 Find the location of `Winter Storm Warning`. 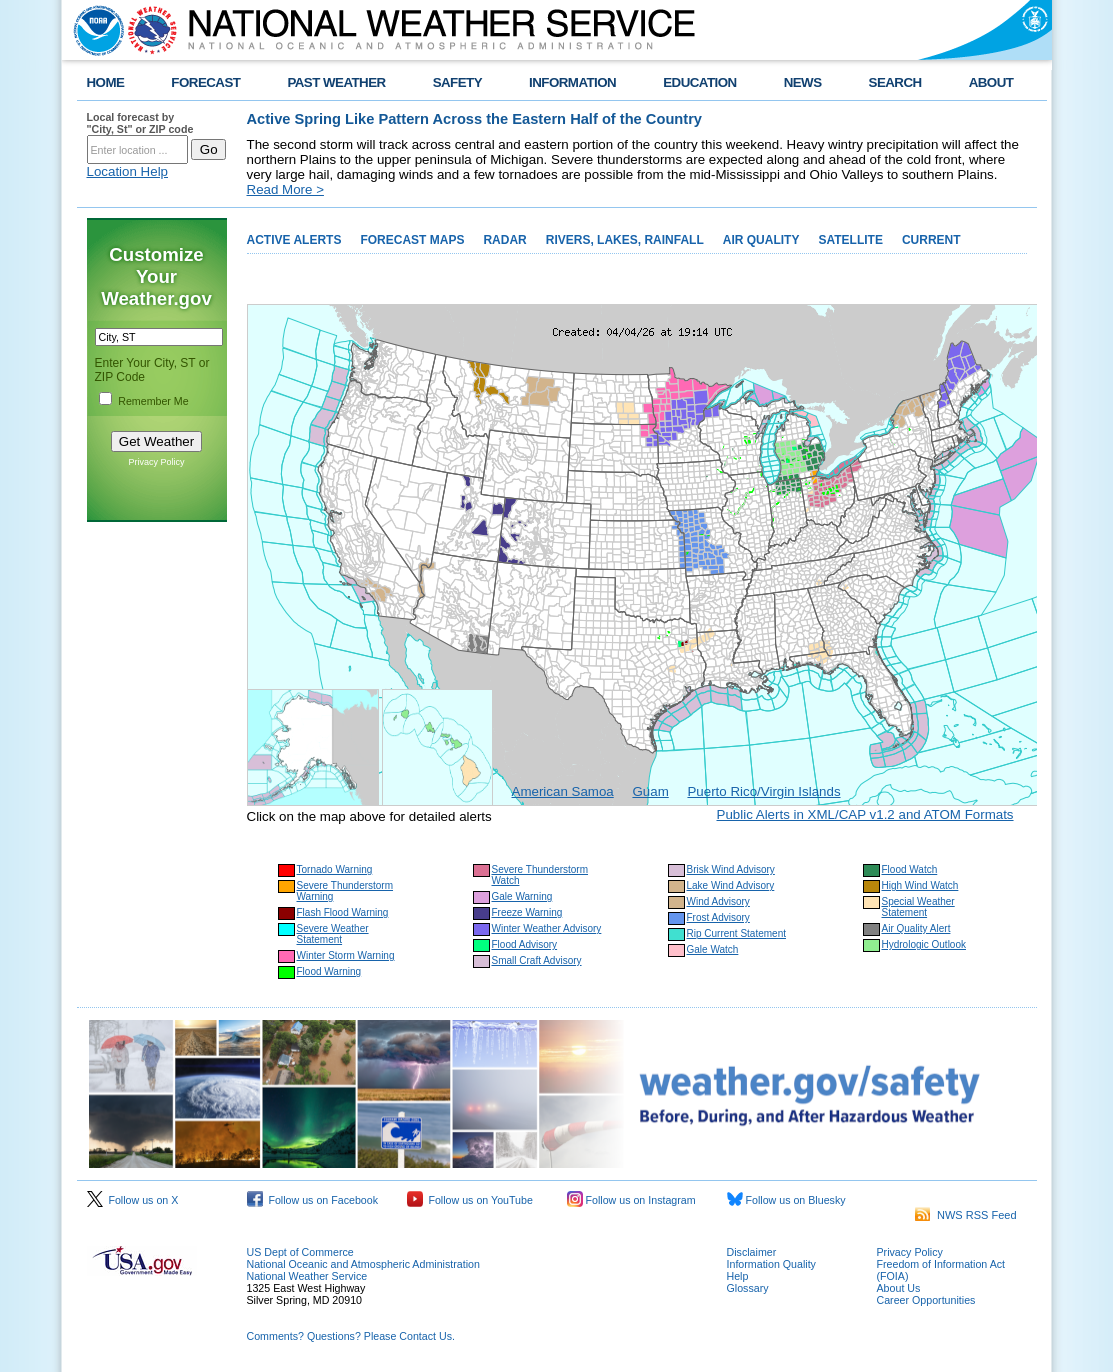

Winter Storm Warning is located at coordinates (346, 955).